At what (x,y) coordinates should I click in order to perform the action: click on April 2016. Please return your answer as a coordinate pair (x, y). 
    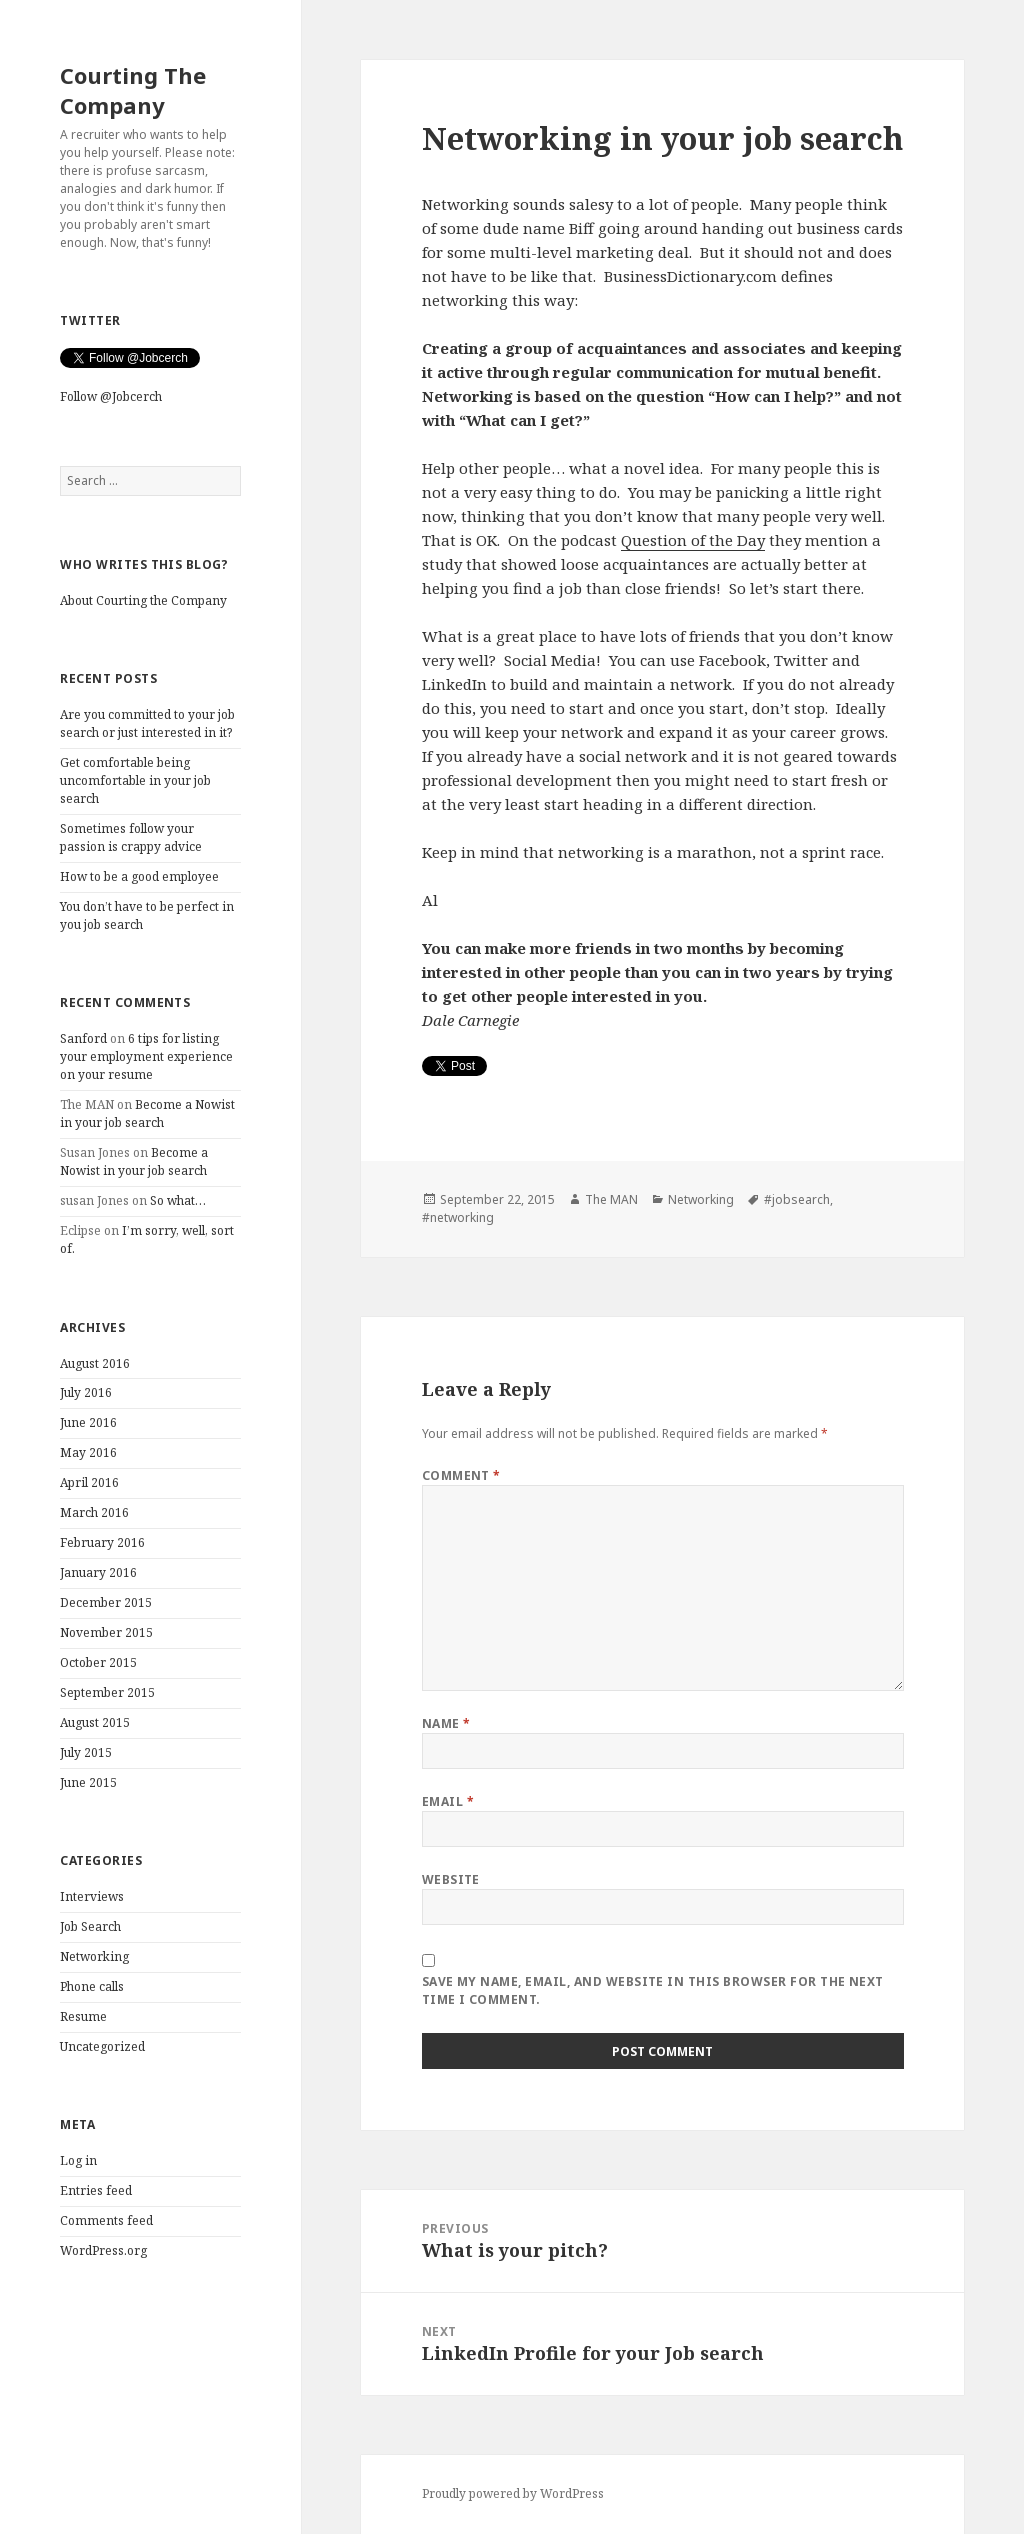
    Looking at the image, I should click on (89, 1482).